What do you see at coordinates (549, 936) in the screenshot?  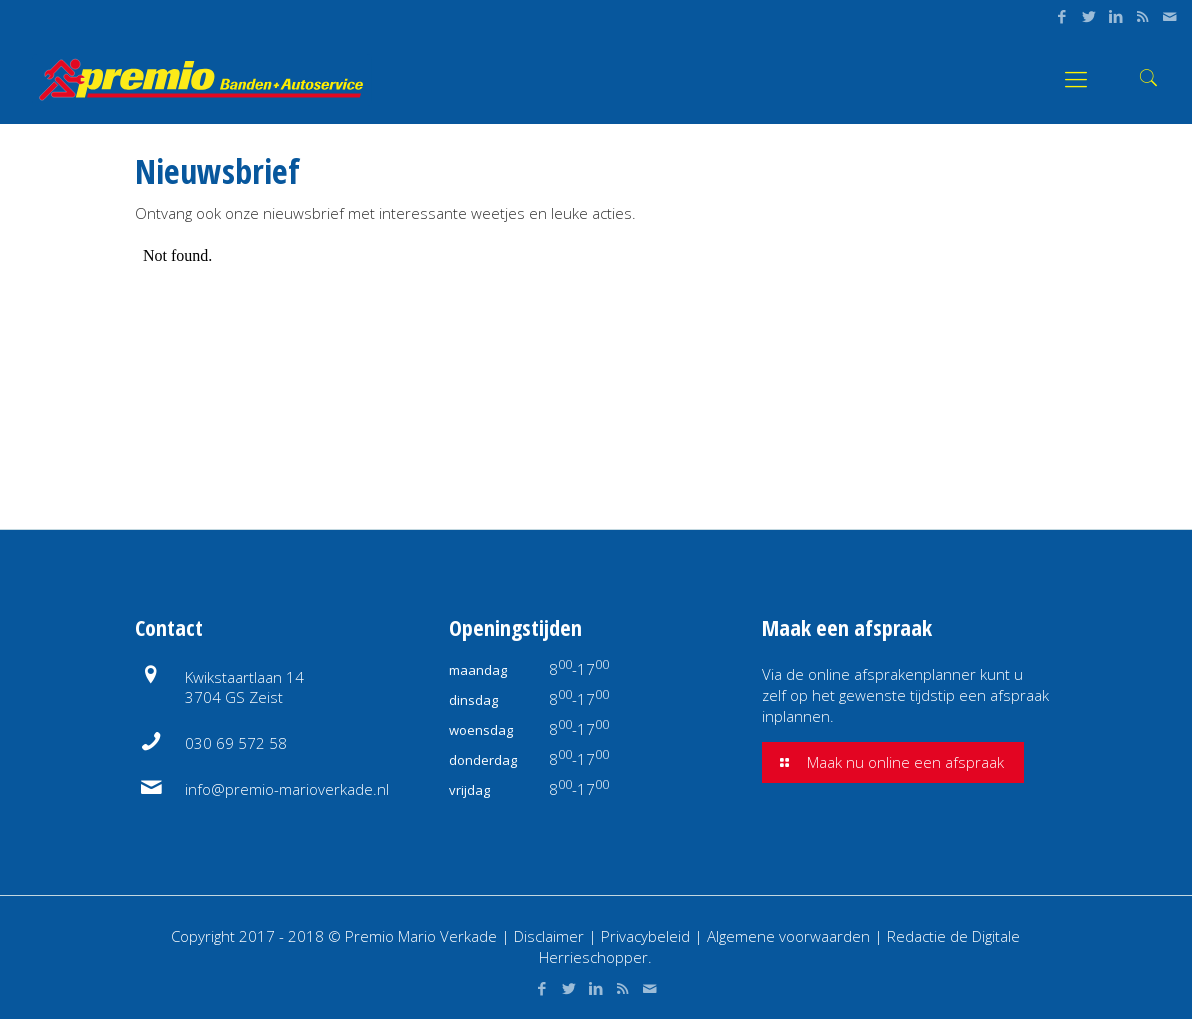 I see `Disclaimer` at bounding box center [549, 936].